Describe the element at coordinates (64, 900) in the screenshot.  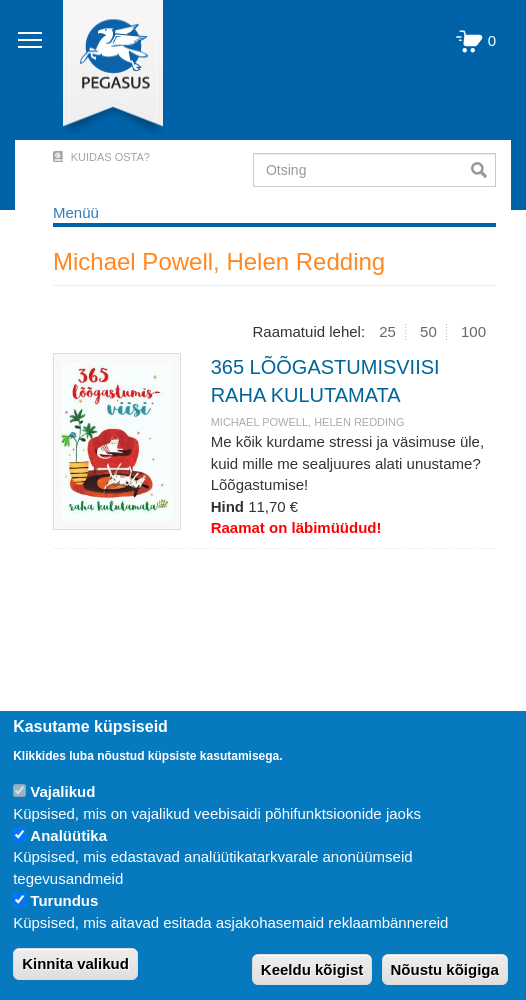
I see `Turundus` at that location.